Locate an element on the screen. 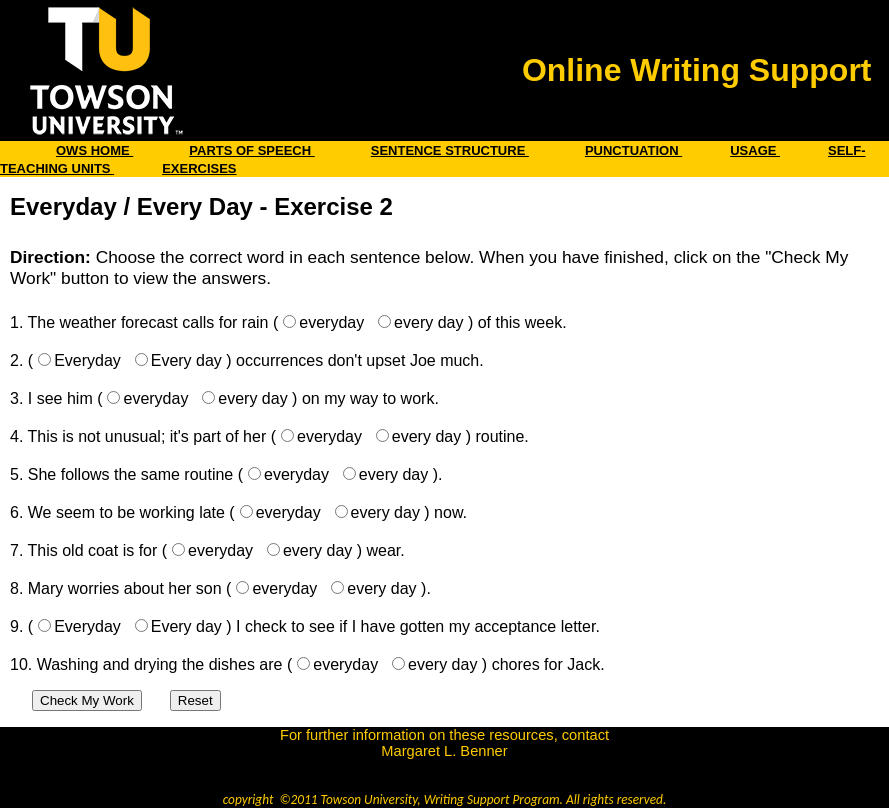 The height and width of the screenshot is (808, 889). every day is located at coordinates (428, 322).